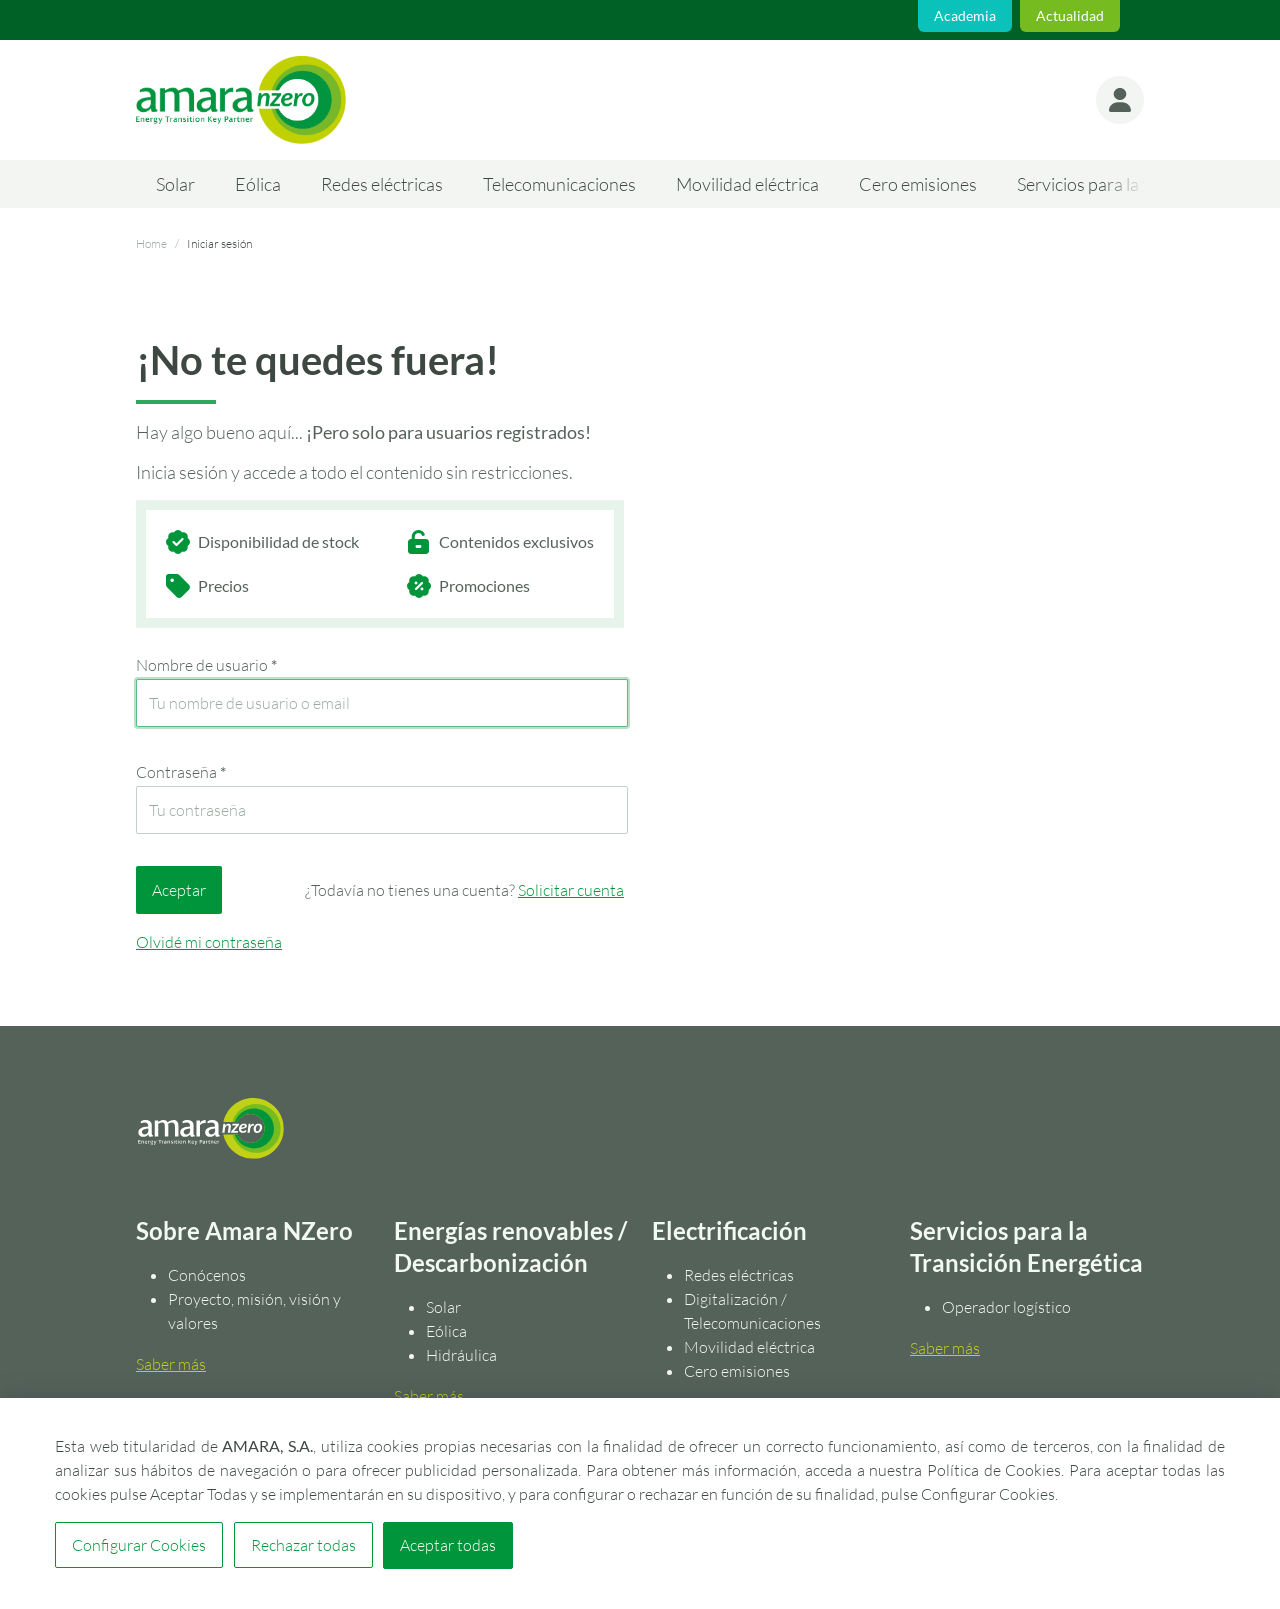 This screenshot has width=1280, height=1609. Describe the element at coordinates (171, 1364) in the screenshot. I see `Saber más` at that location.